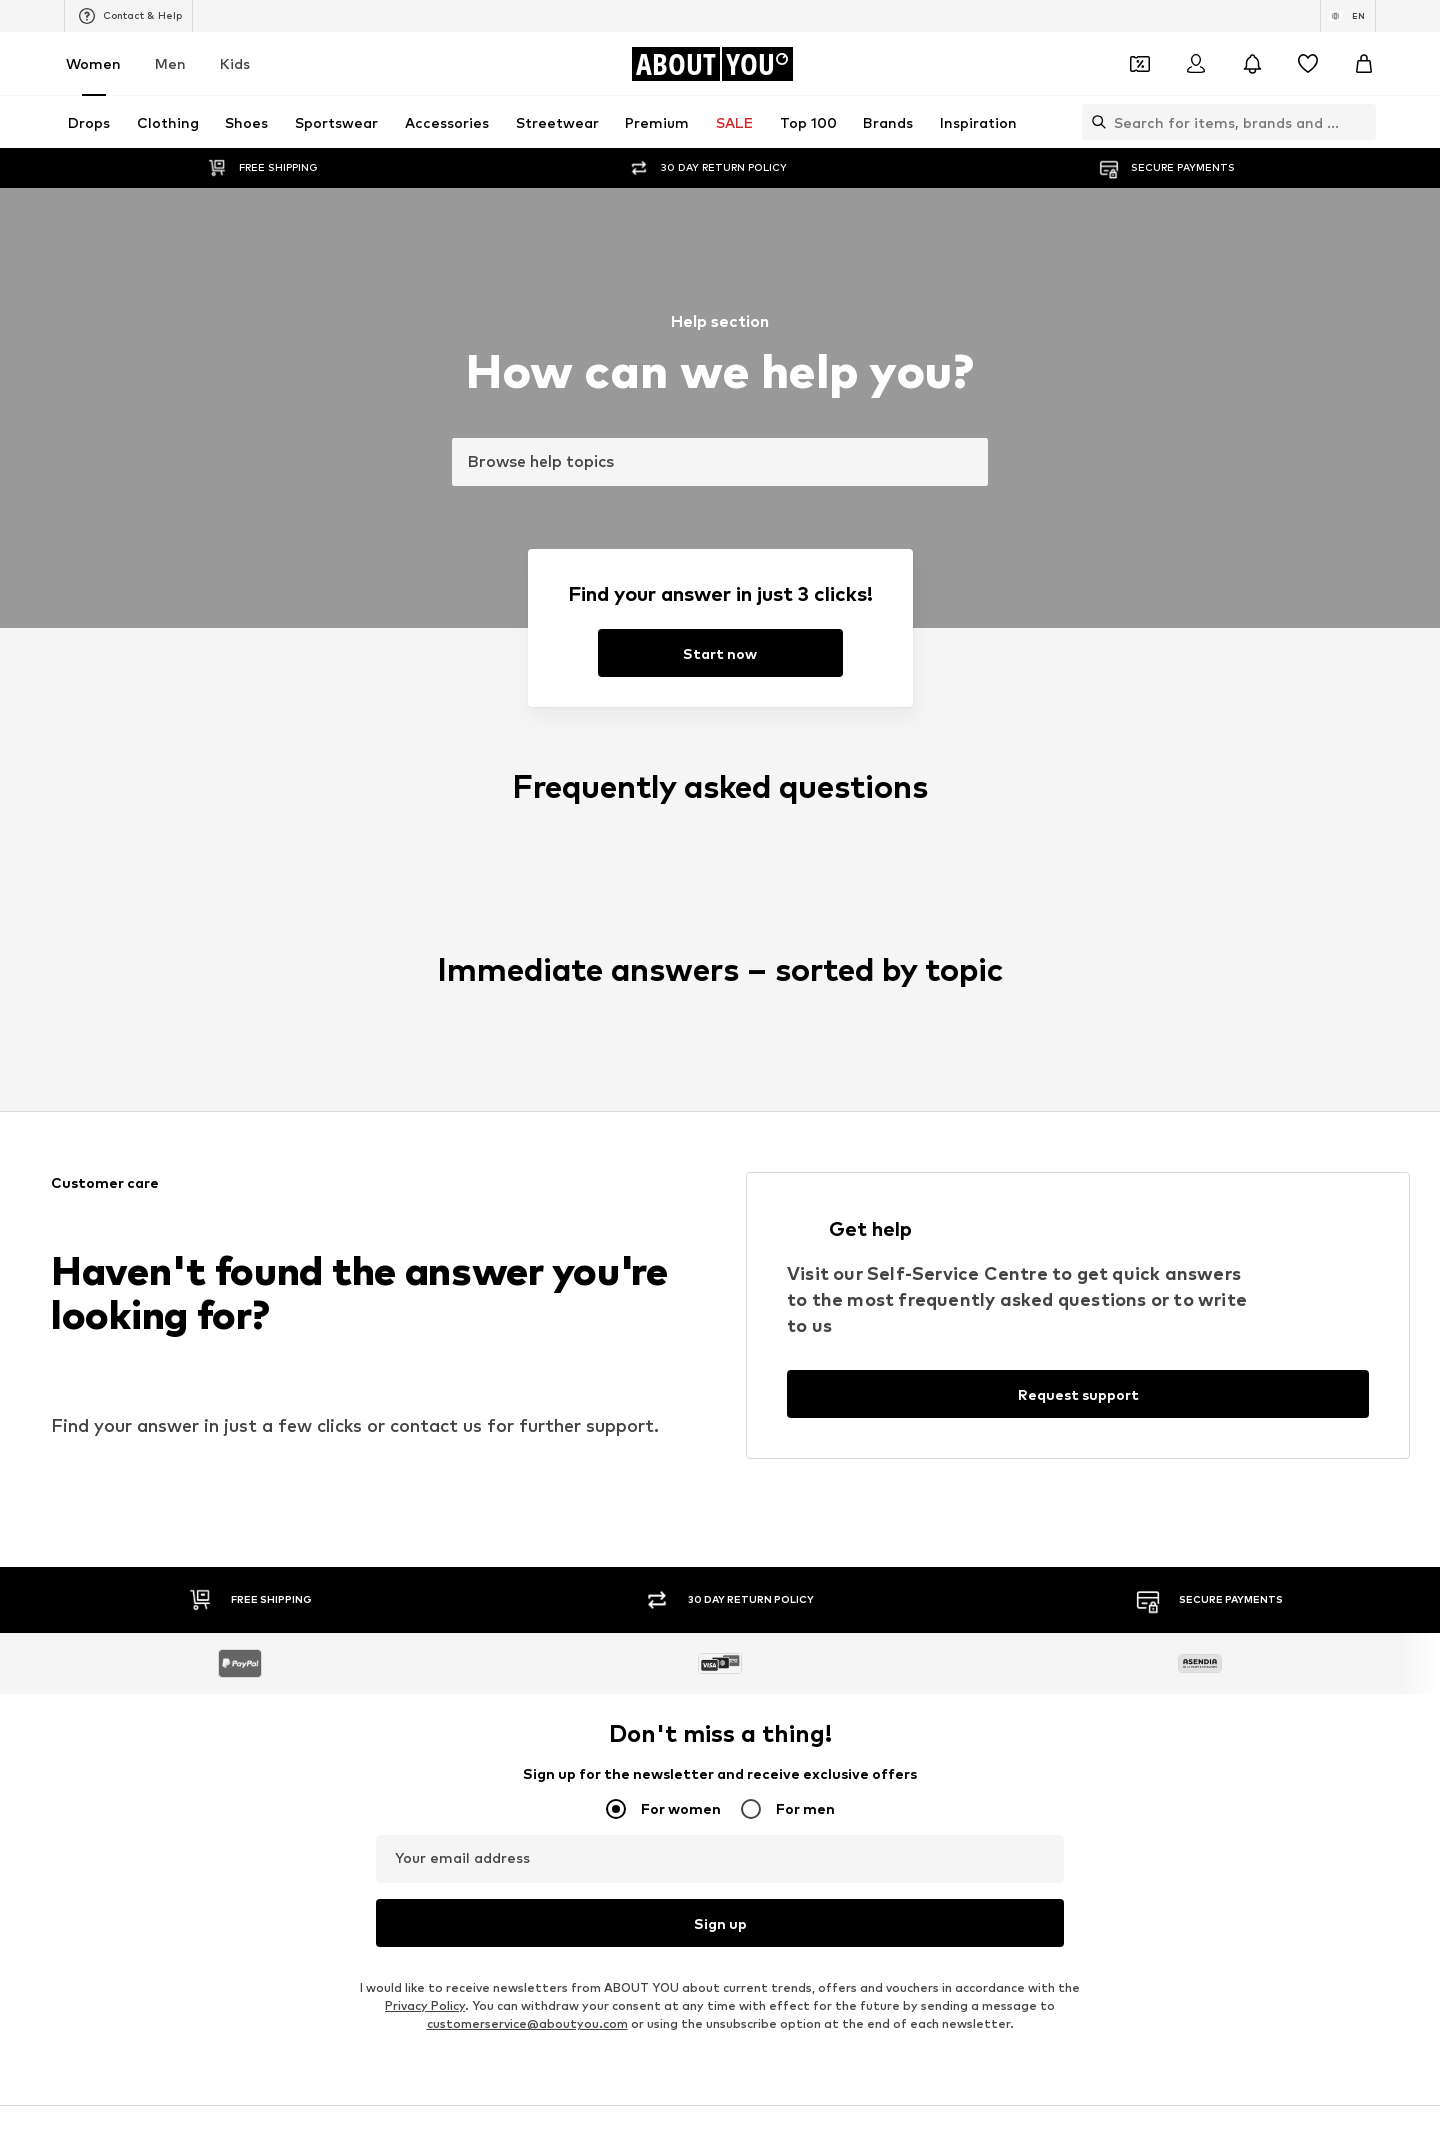 The height and width of the screenshot is (2131, 1440). What do you see at coordinates (1308, 64) in the screenshot?
I see `[Wishlist]` at bounding box center [1308, 64].